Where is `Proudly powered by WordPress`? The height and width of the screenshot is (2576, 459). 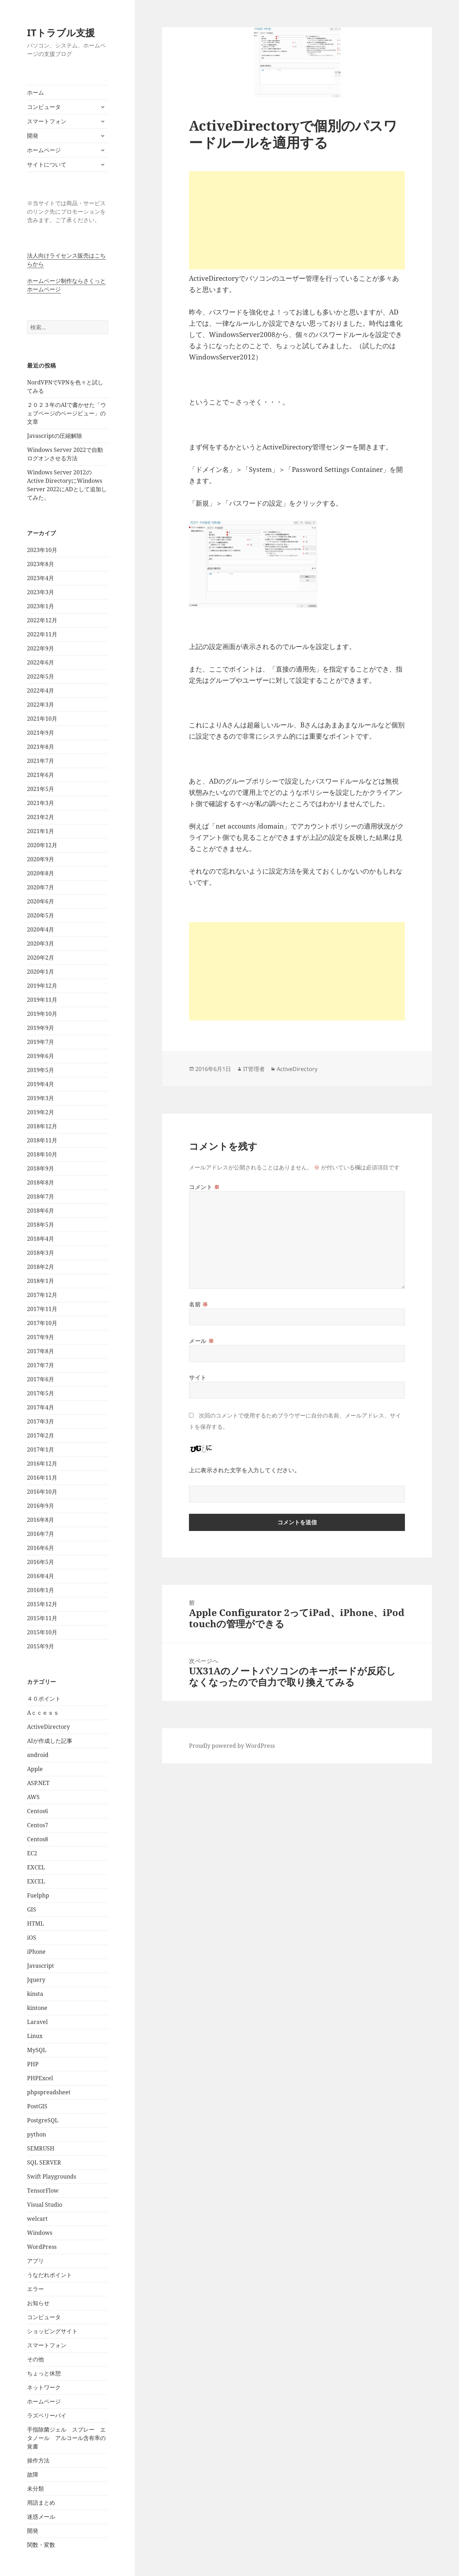
Proudly powered by WordPress is located at coordinates (232, 1746).